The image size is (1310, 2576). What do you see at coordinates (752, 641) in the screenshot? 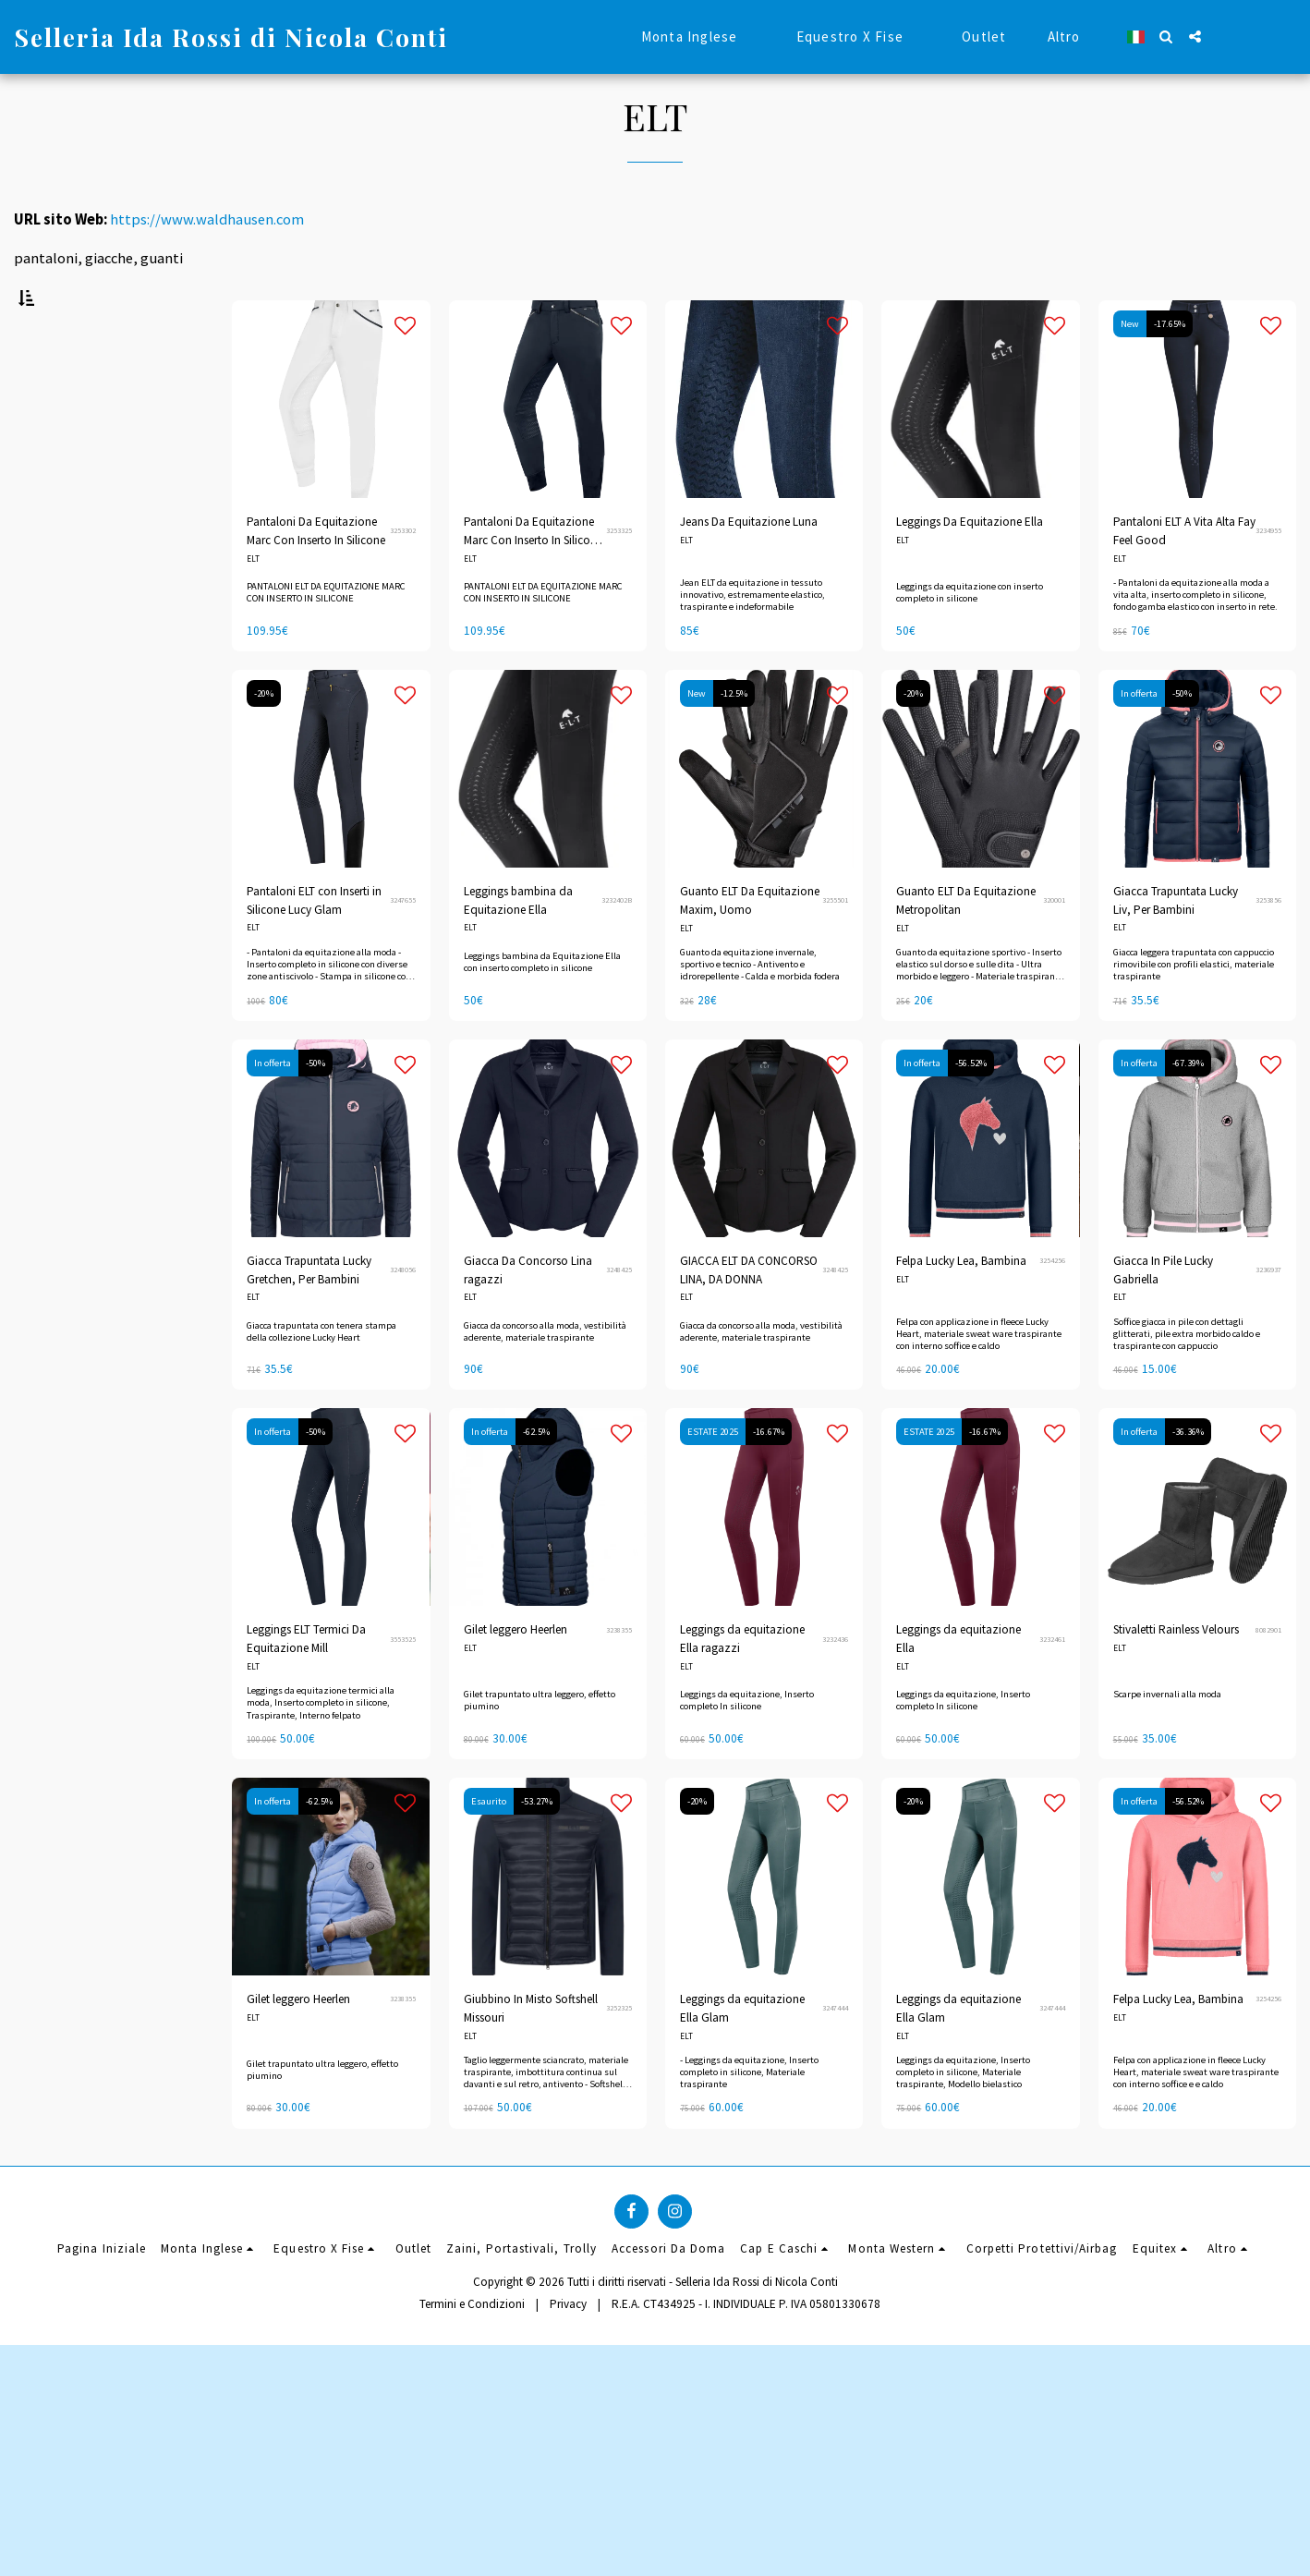
I see `Jean ELT da equitazione in tessuto innovativo, estremamente elastico, traspirante e indeformabile` at bounding box center [752, 641].